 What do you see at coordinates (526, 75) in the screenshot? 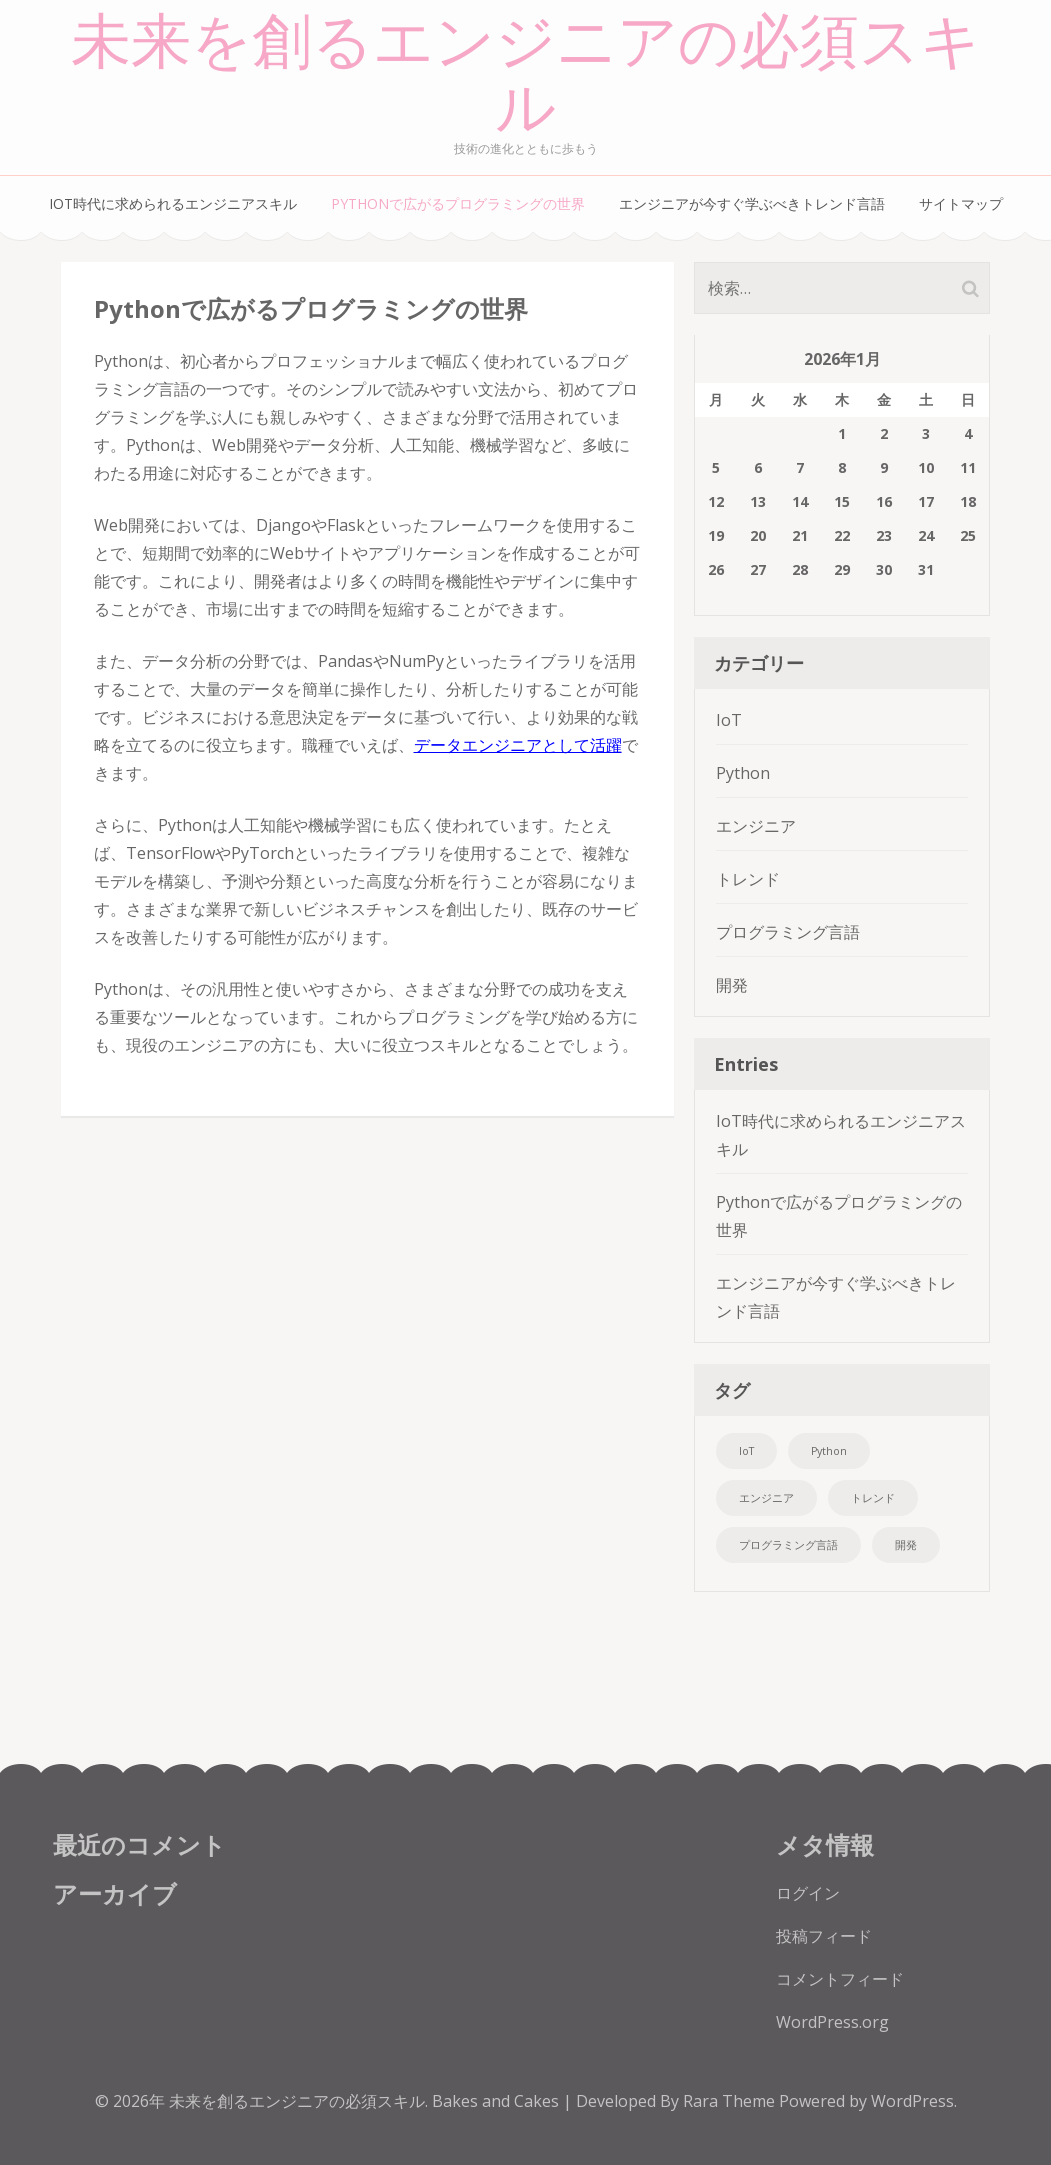
I see `未来を創るエンジニアの必須スキル` at bounding box center [526, 75].